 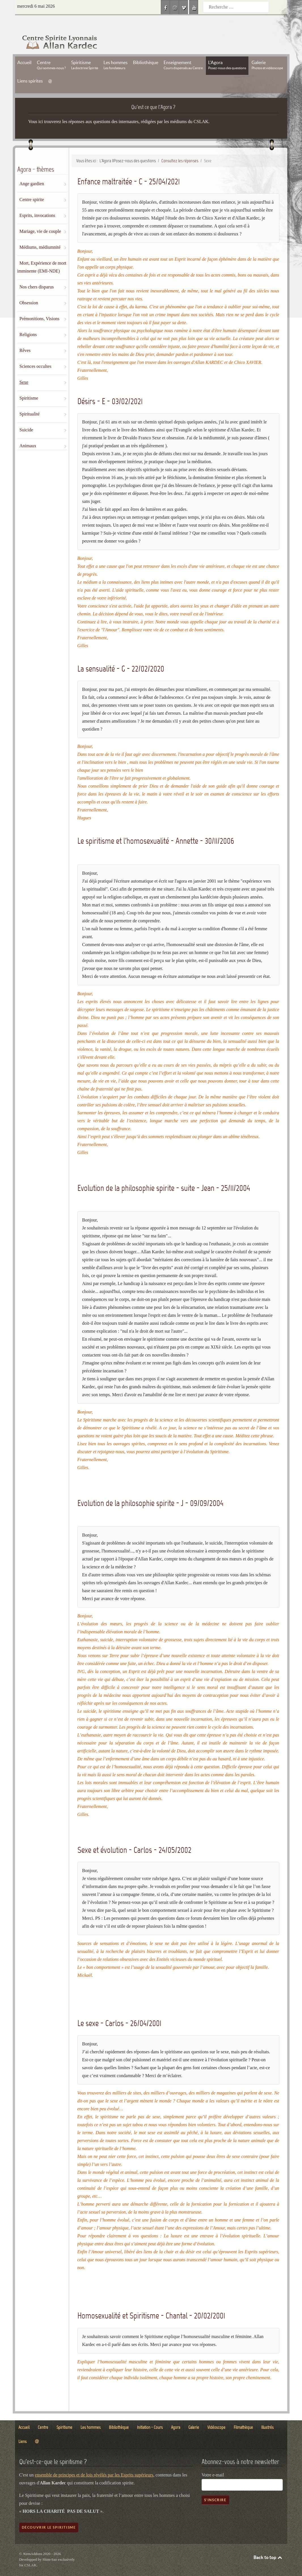 What do you see at coordinates (236, 7) in the screenshot?
I see `[combobox]` at bounding box center [236, 7].